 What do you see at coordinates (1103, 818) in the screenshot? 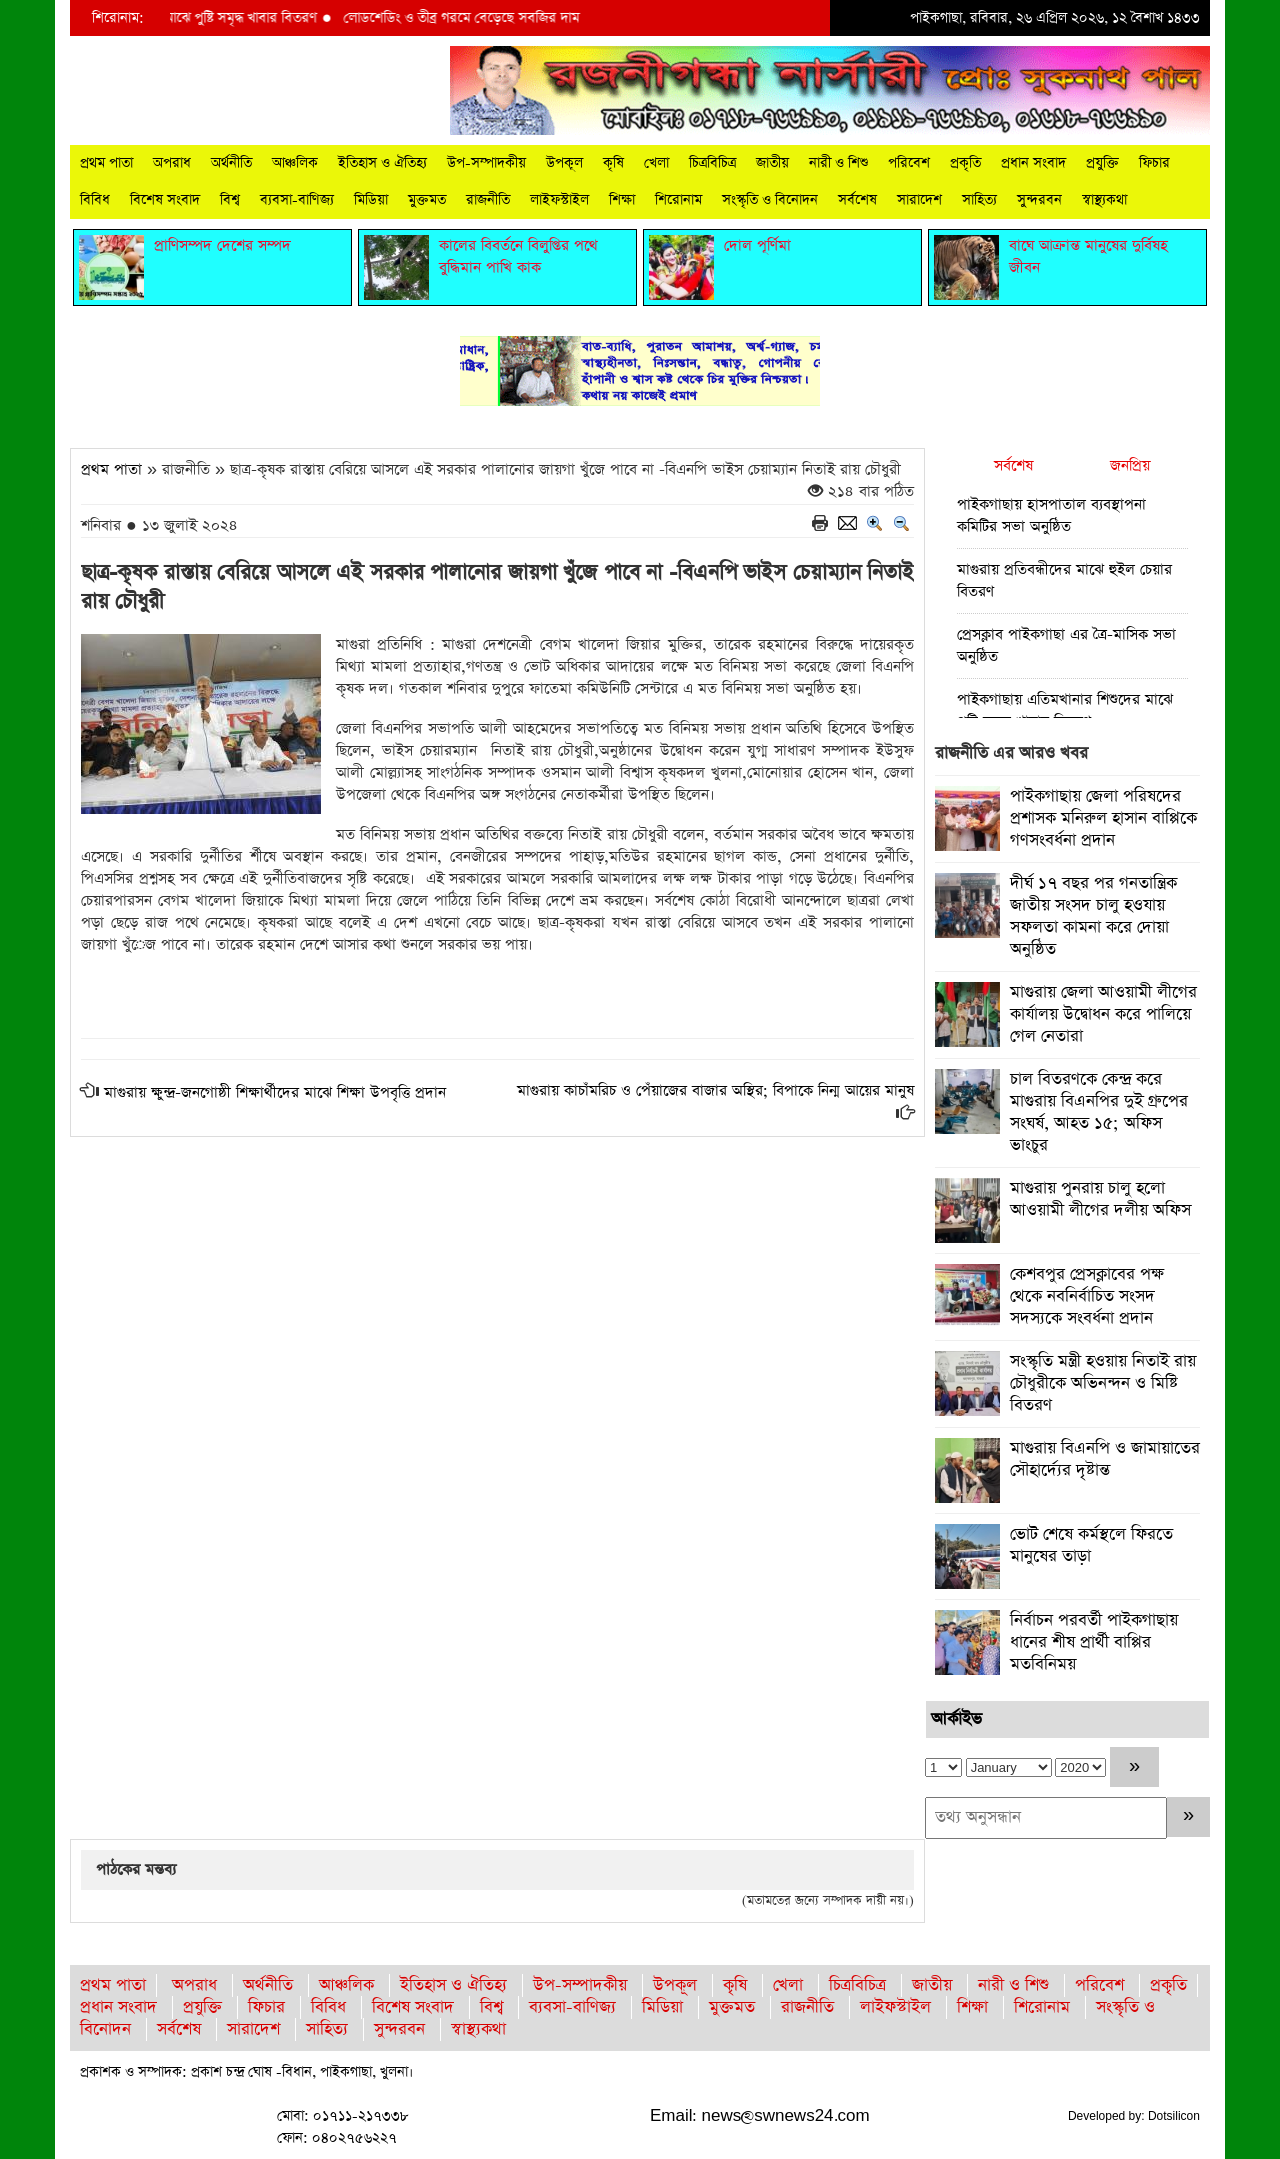
I see `পাইকগাছায় জেলা পরিষদের প্রশাসক মনিরুল হাসান বাপ্পিকে গণসংবর্ধনা প্রদান` at bounding box center [1103, 818].